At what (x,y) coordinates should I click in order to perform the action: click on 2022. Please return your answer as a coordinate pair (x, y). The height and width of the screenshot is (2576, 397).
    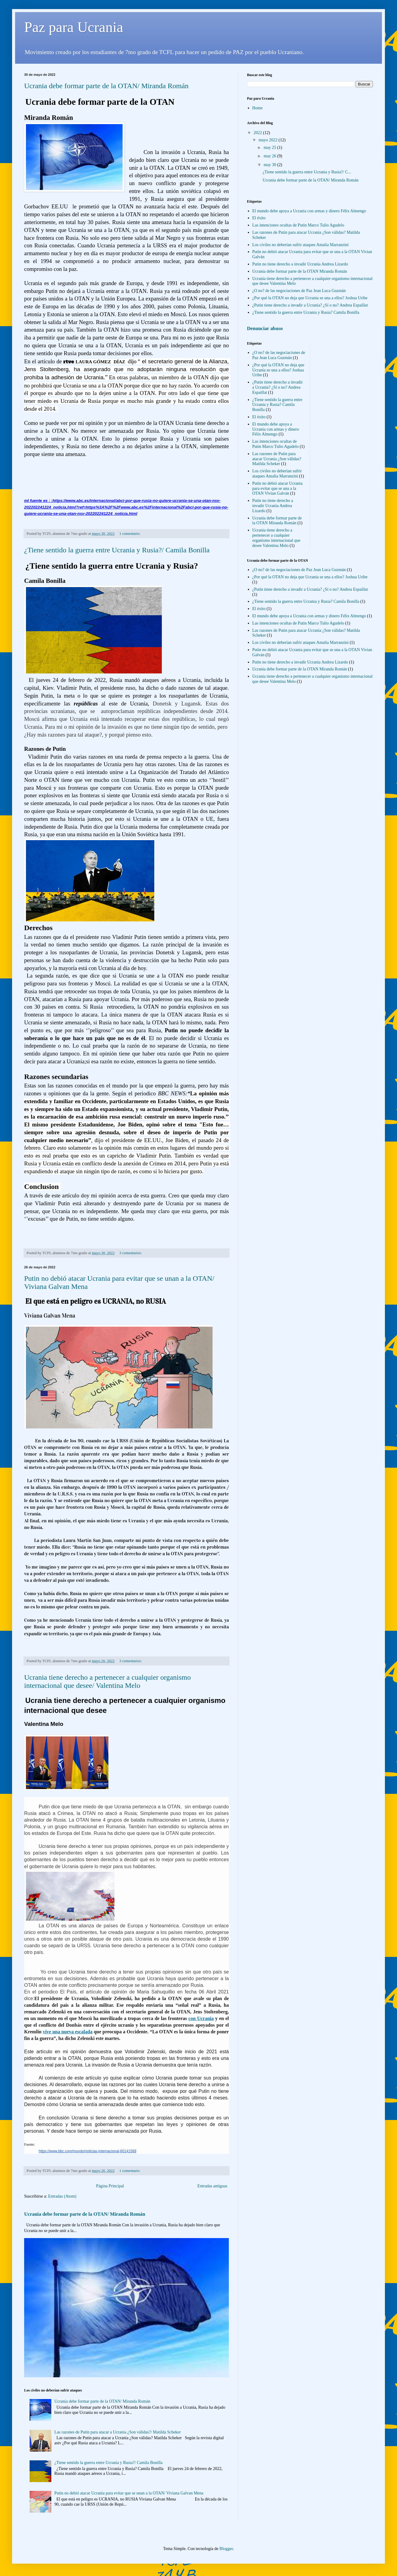
    Looking at the image, I should click on (258, 132).